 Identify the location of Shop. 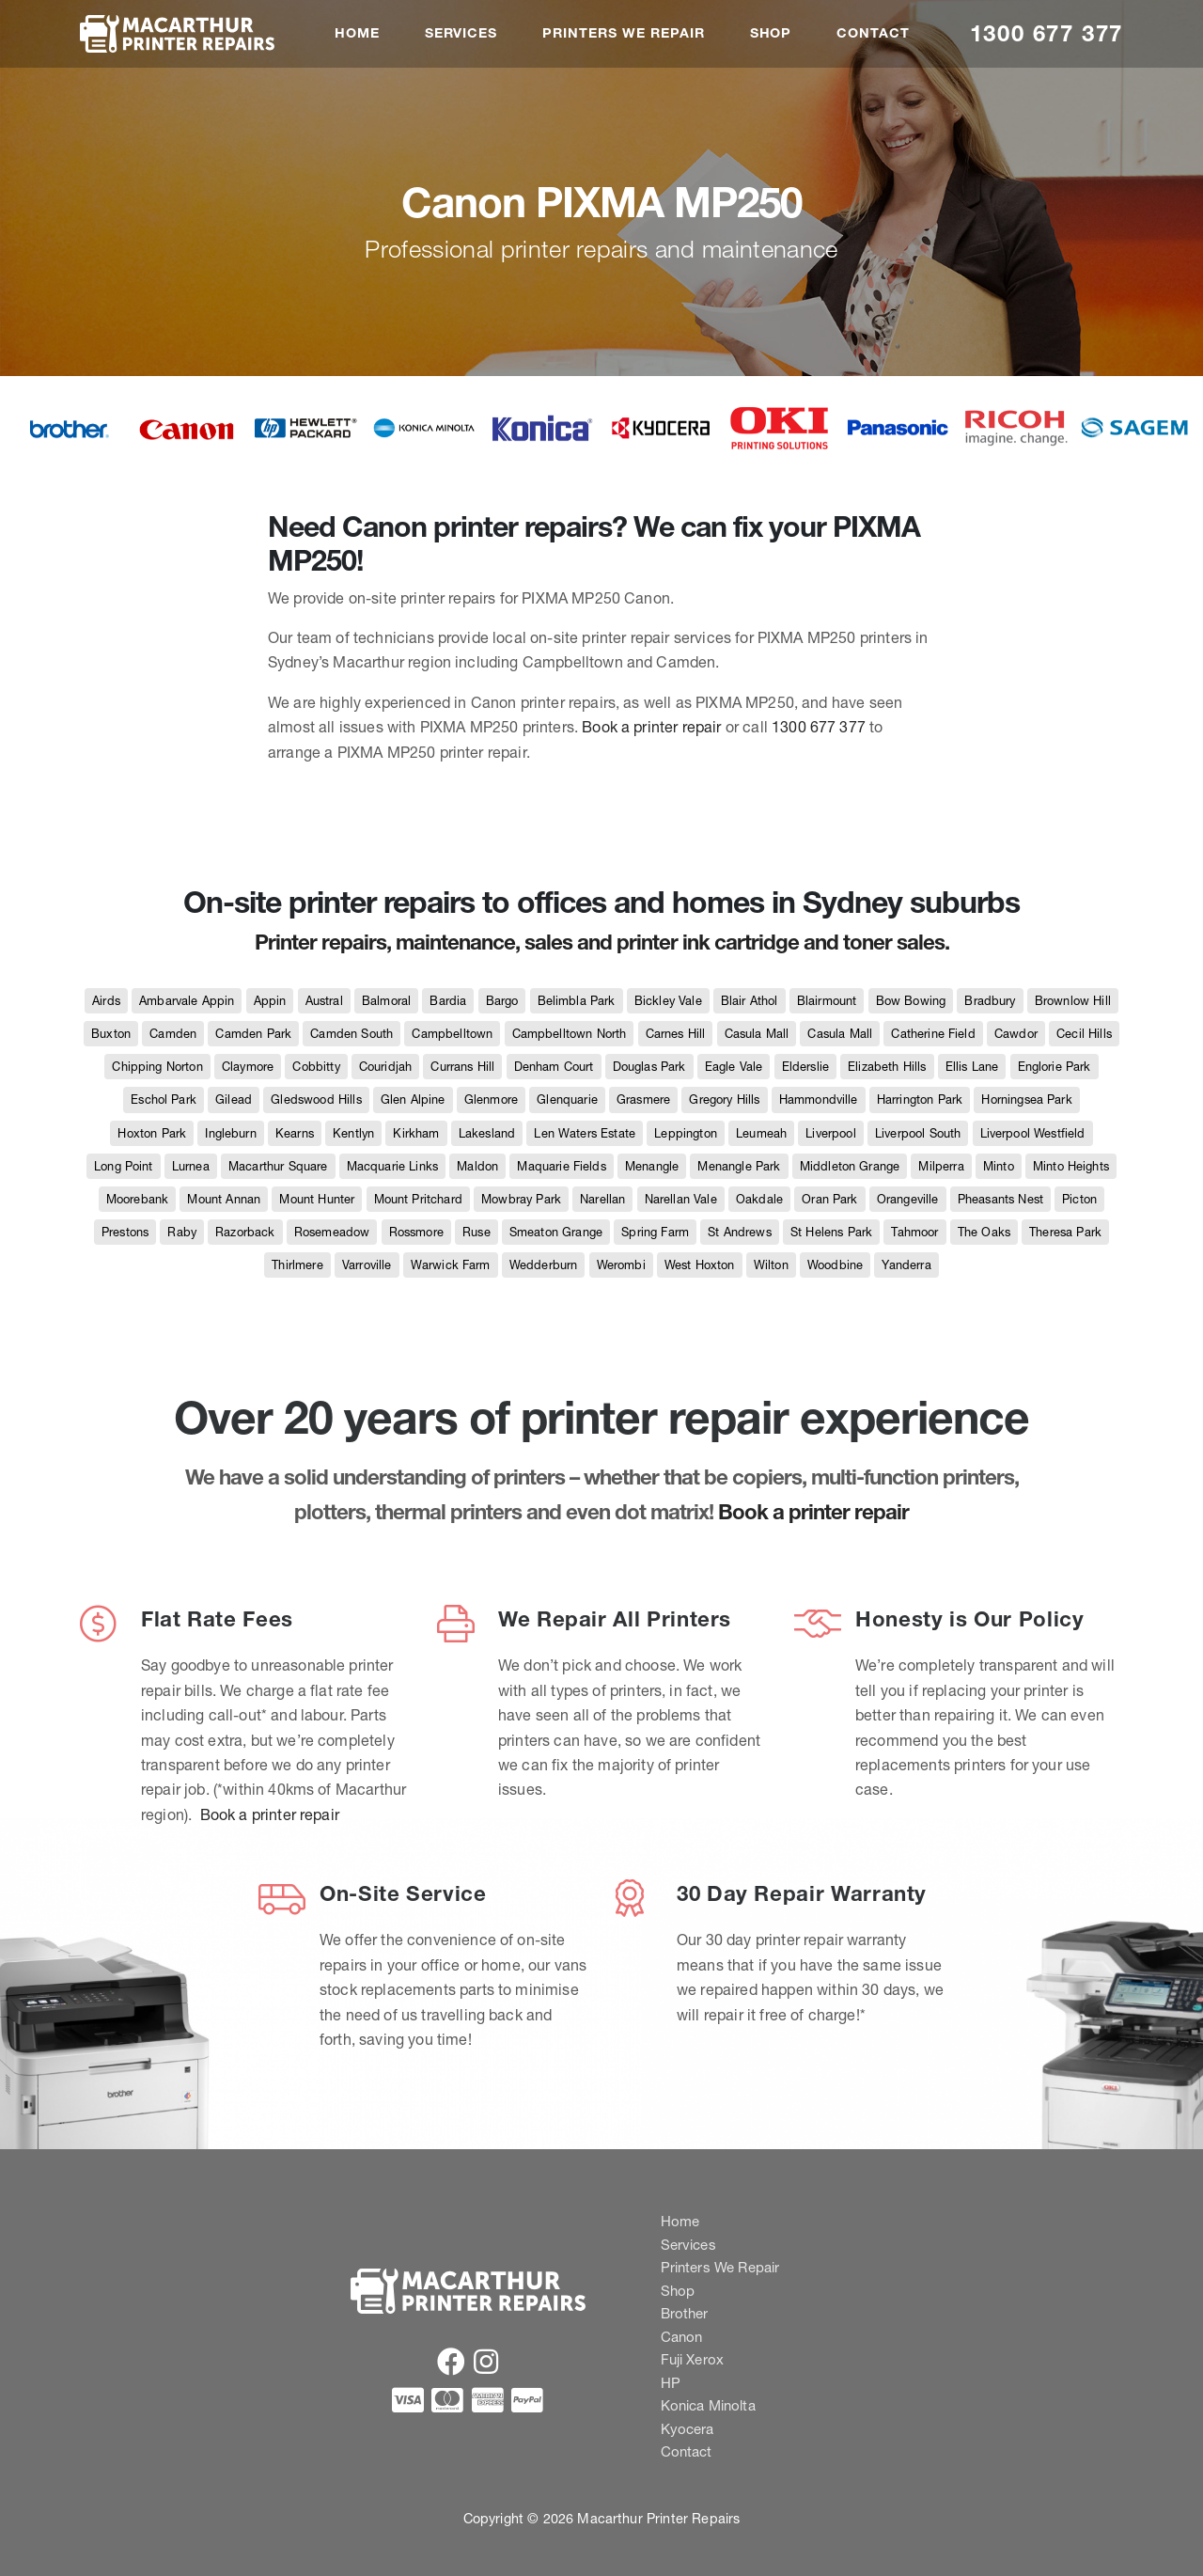
(771, 32).